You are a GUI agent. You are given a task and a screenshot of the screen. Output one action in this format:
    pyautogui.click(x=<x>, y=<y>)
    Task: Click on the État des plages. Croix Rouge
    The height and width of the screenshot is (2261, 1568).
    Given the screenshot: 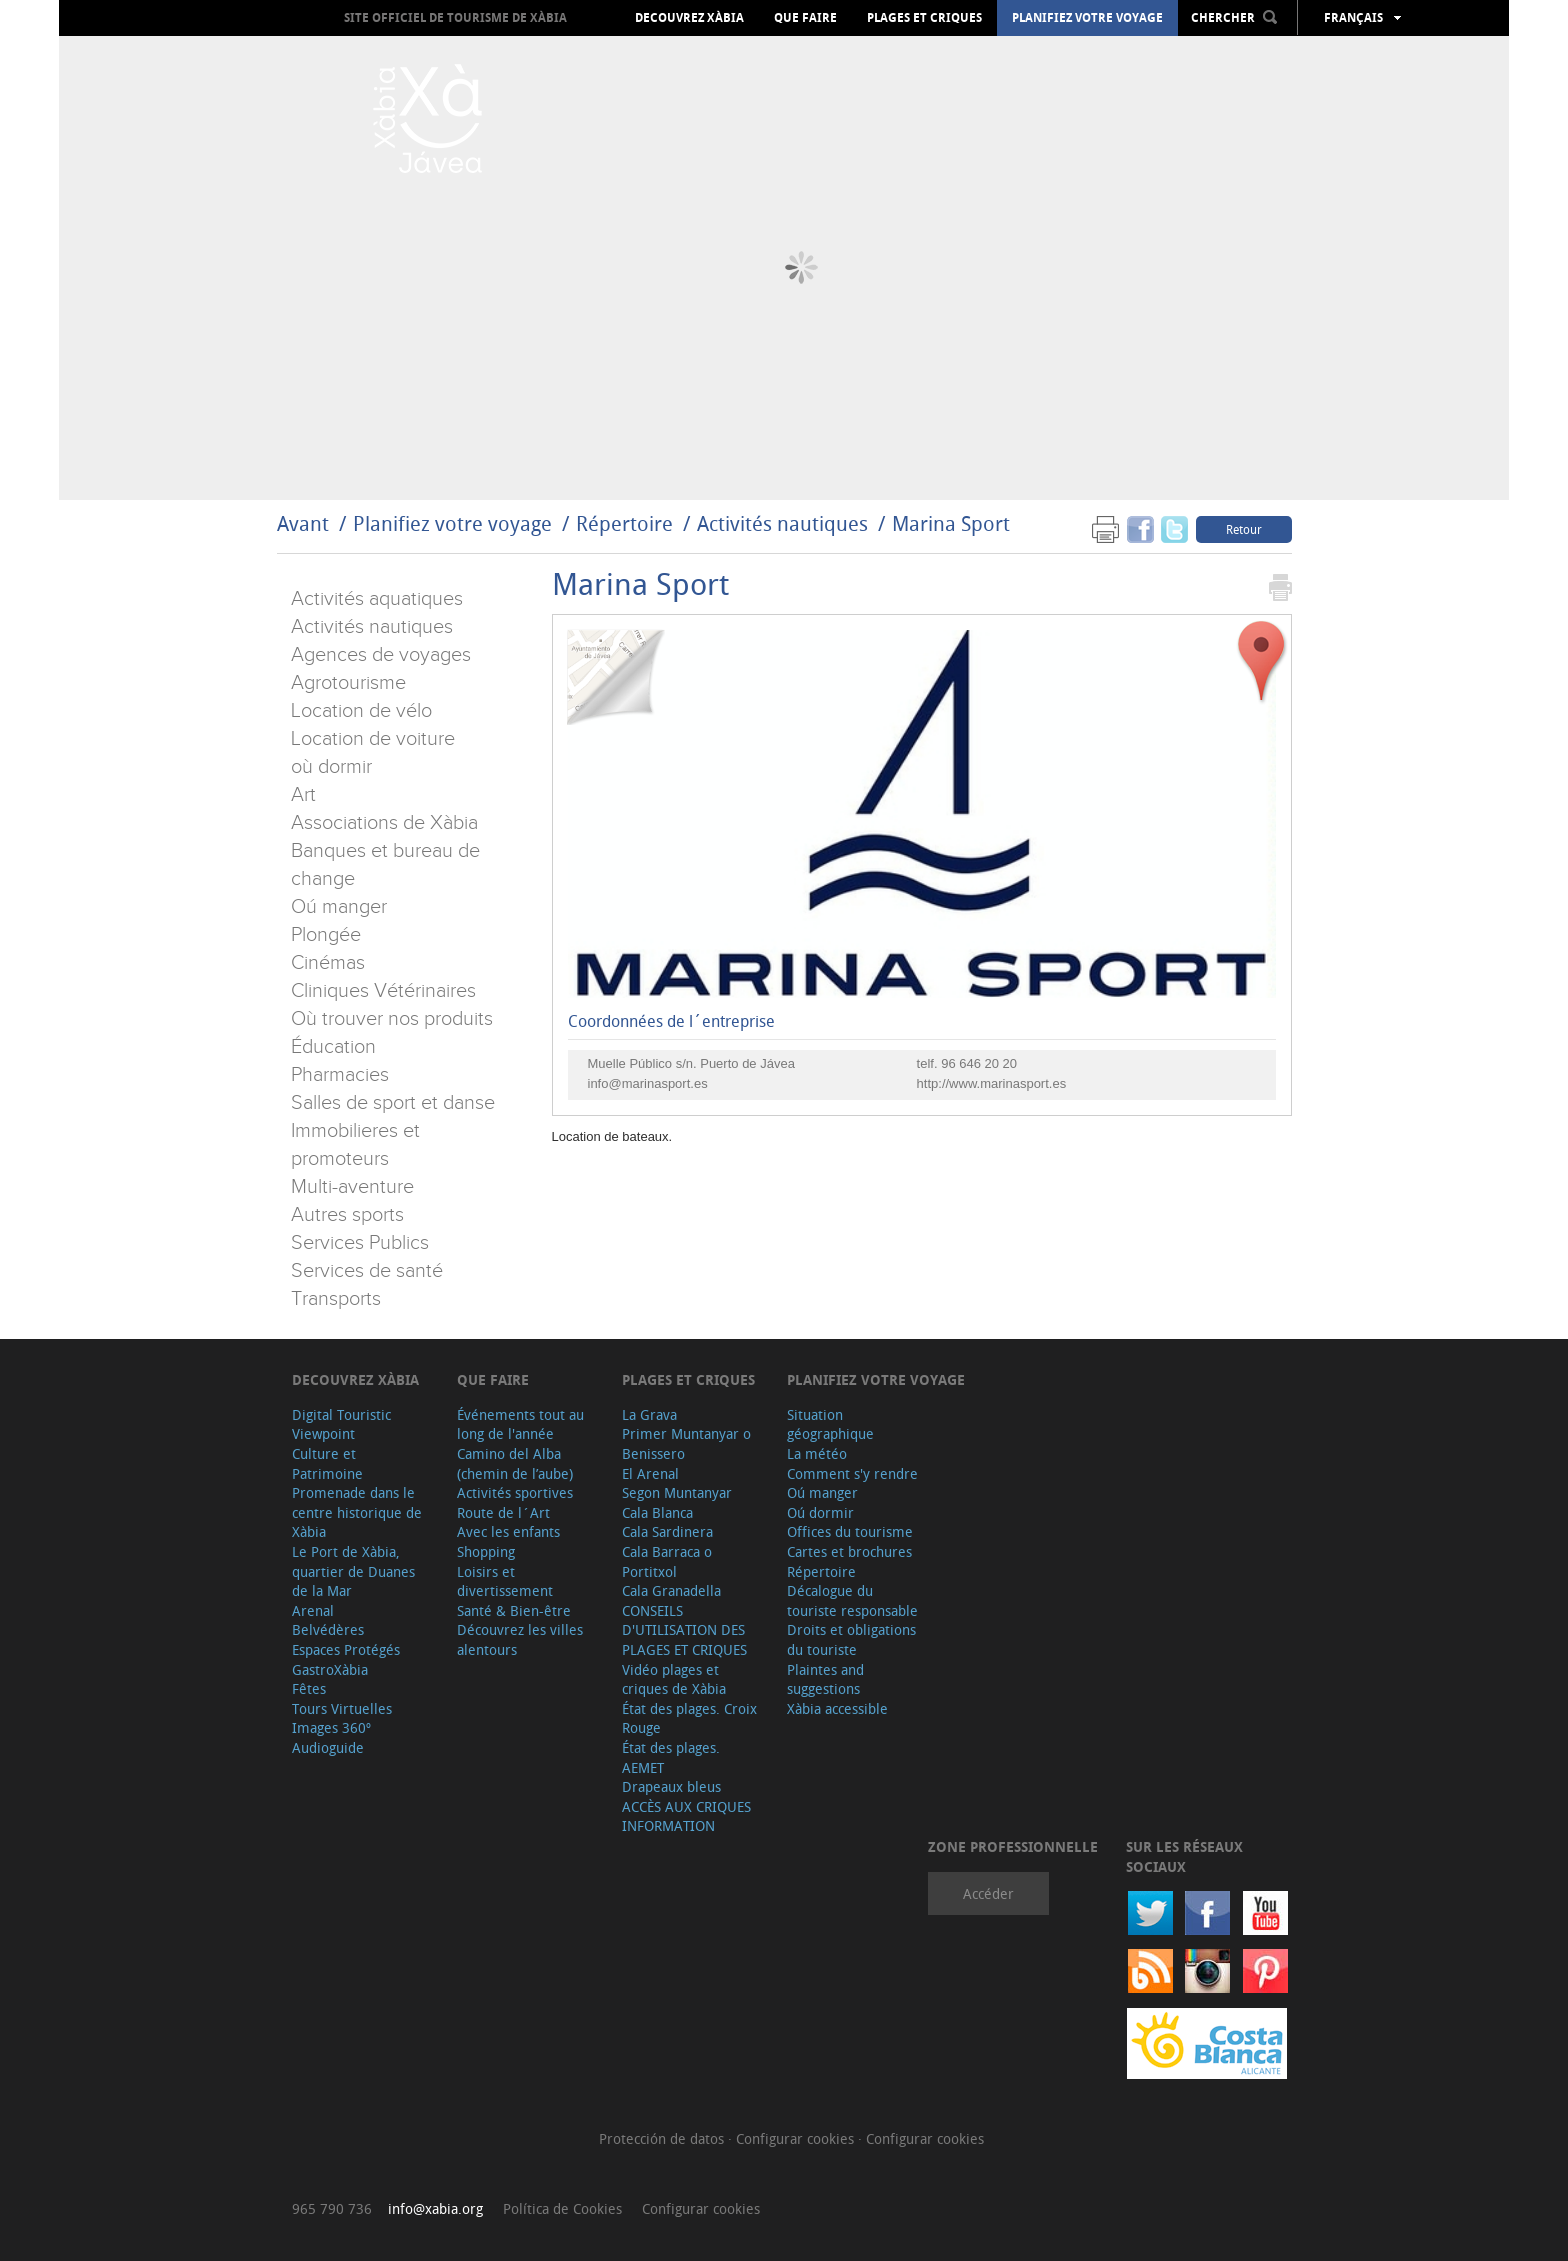 What is the action you would take?
    pyautogui.click(x=689, y=1718)
    